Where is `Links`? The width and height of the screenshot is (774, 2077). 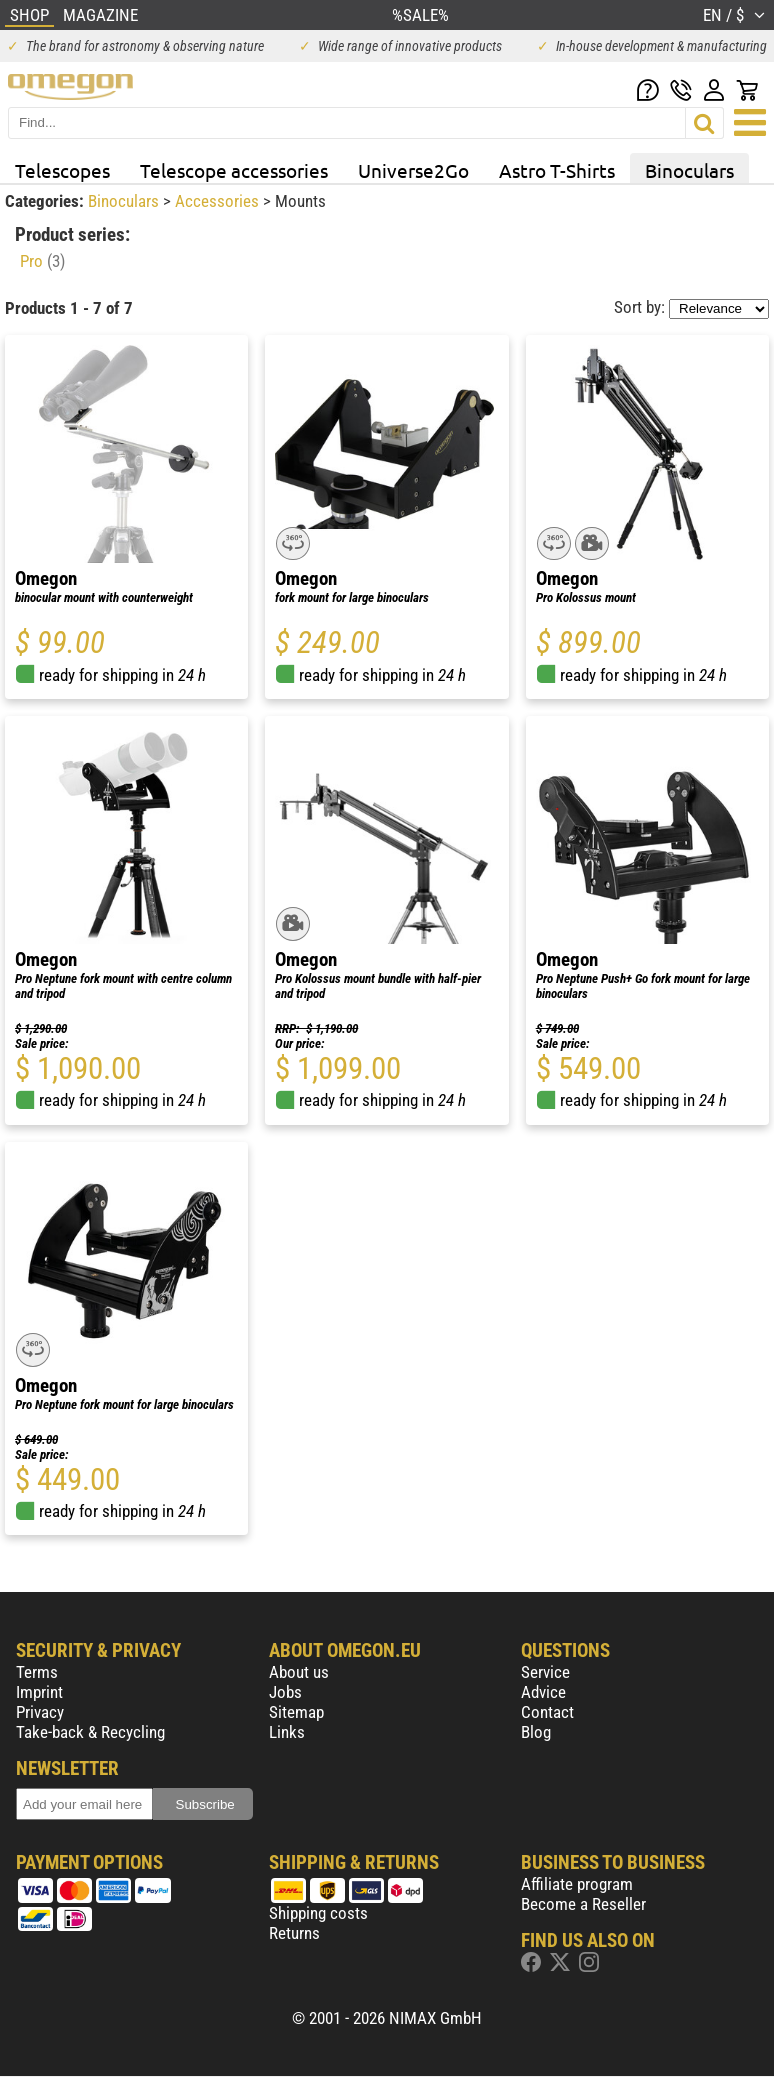 Links is located at coordinates (287, 1732).